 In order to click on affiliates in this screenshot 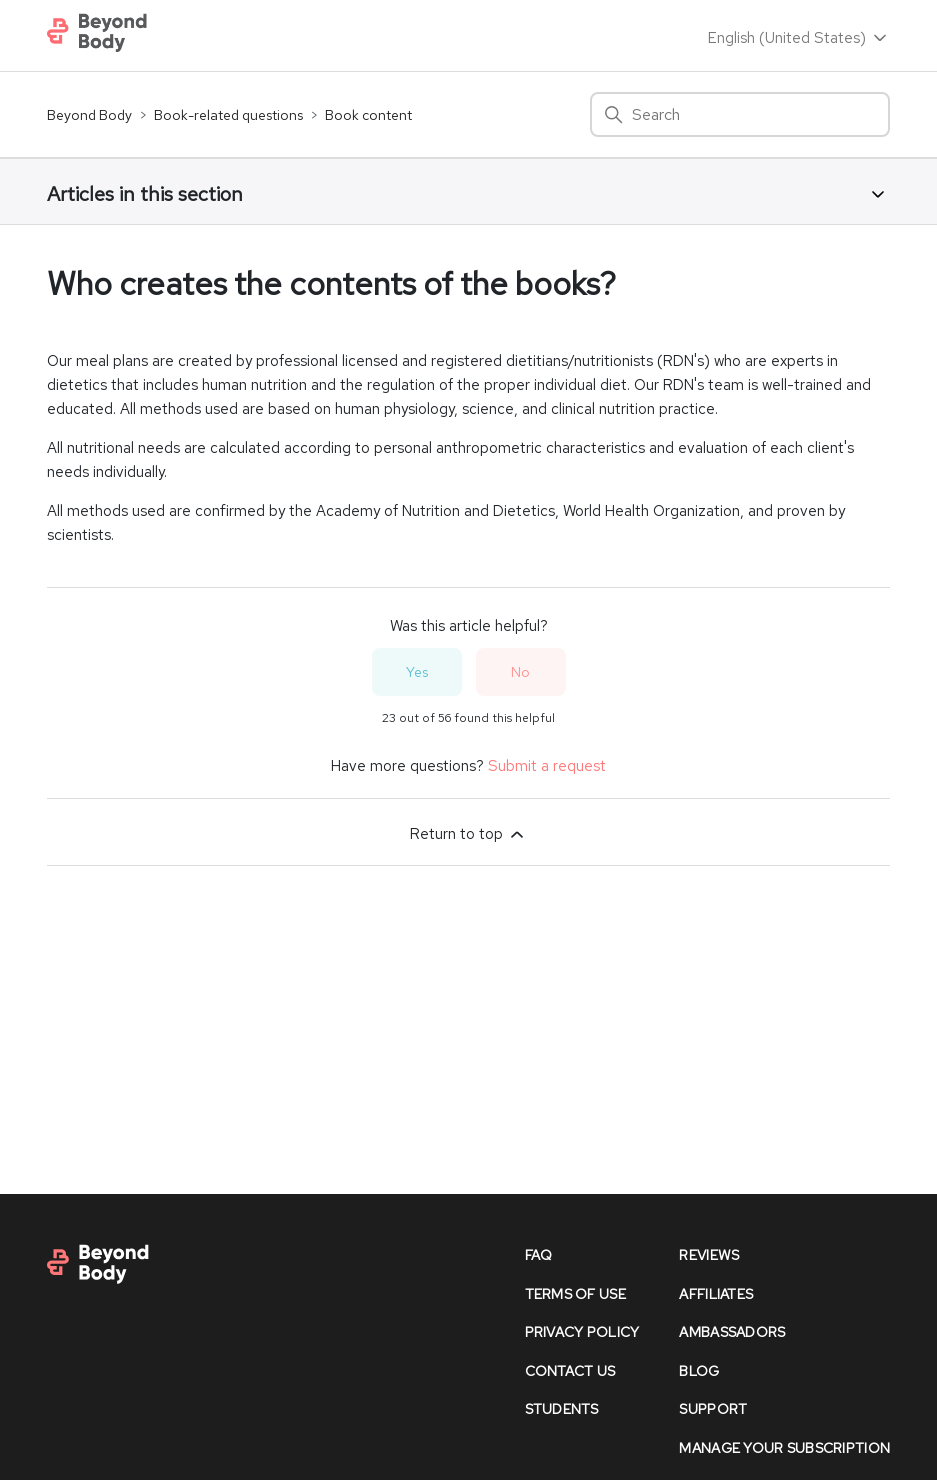, I will do `click(716, 1294)`.